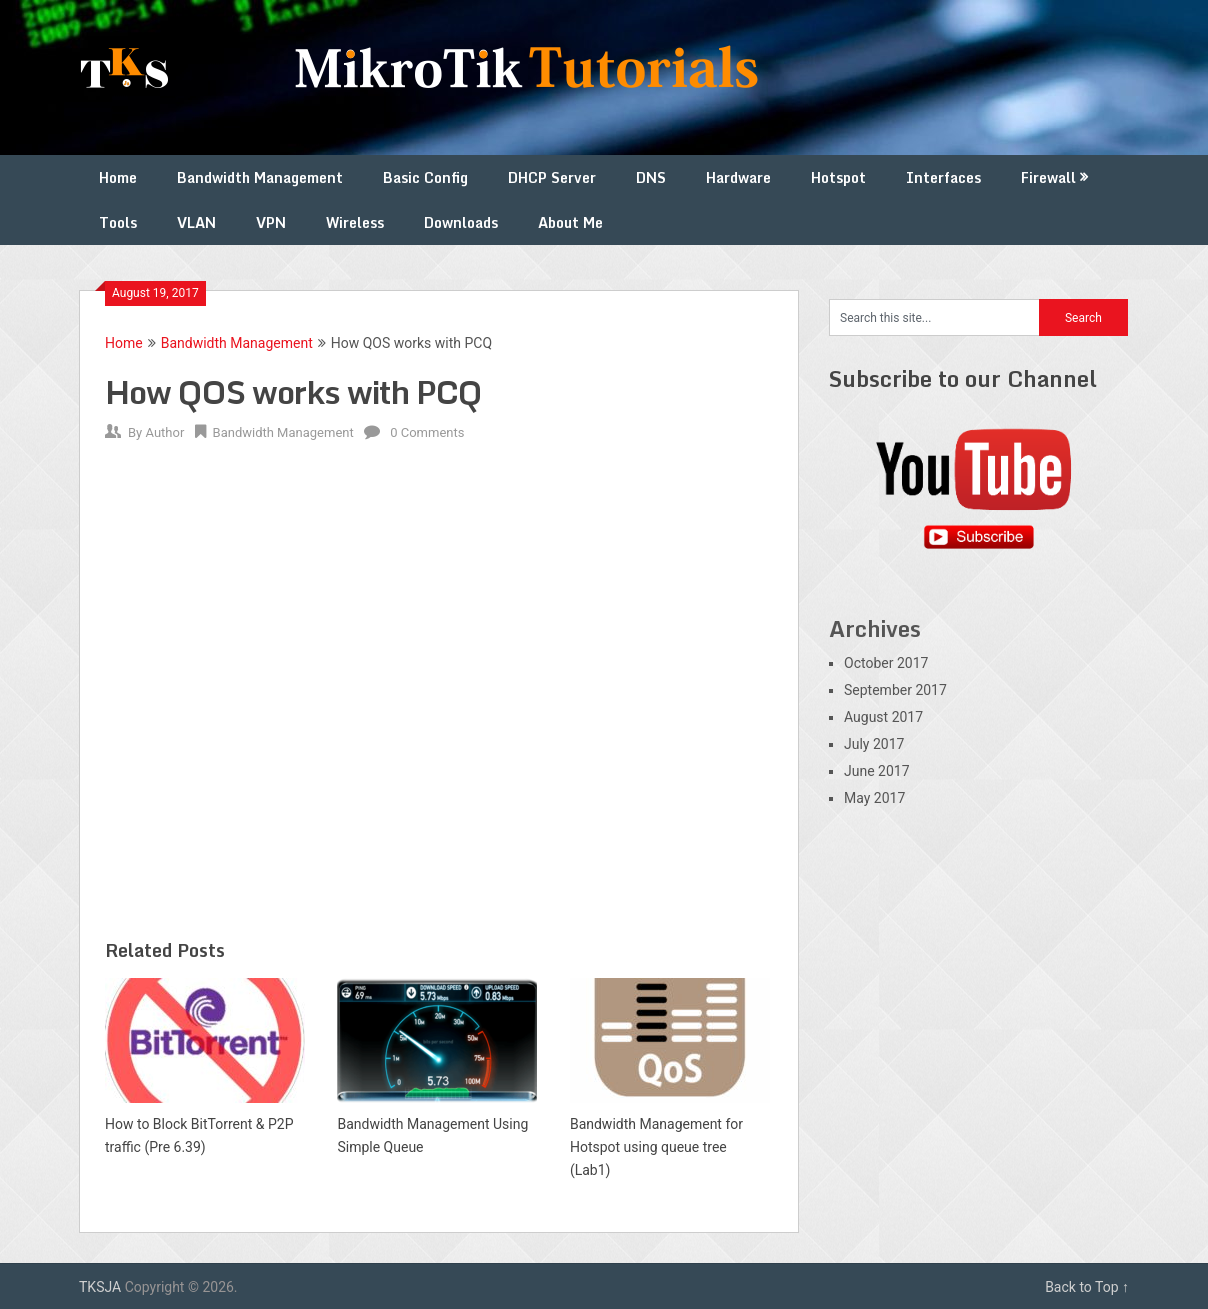  What do you see at coordinates (118, 222) in the screenshot?
I see `Tools` at bounding box center [118, 222].